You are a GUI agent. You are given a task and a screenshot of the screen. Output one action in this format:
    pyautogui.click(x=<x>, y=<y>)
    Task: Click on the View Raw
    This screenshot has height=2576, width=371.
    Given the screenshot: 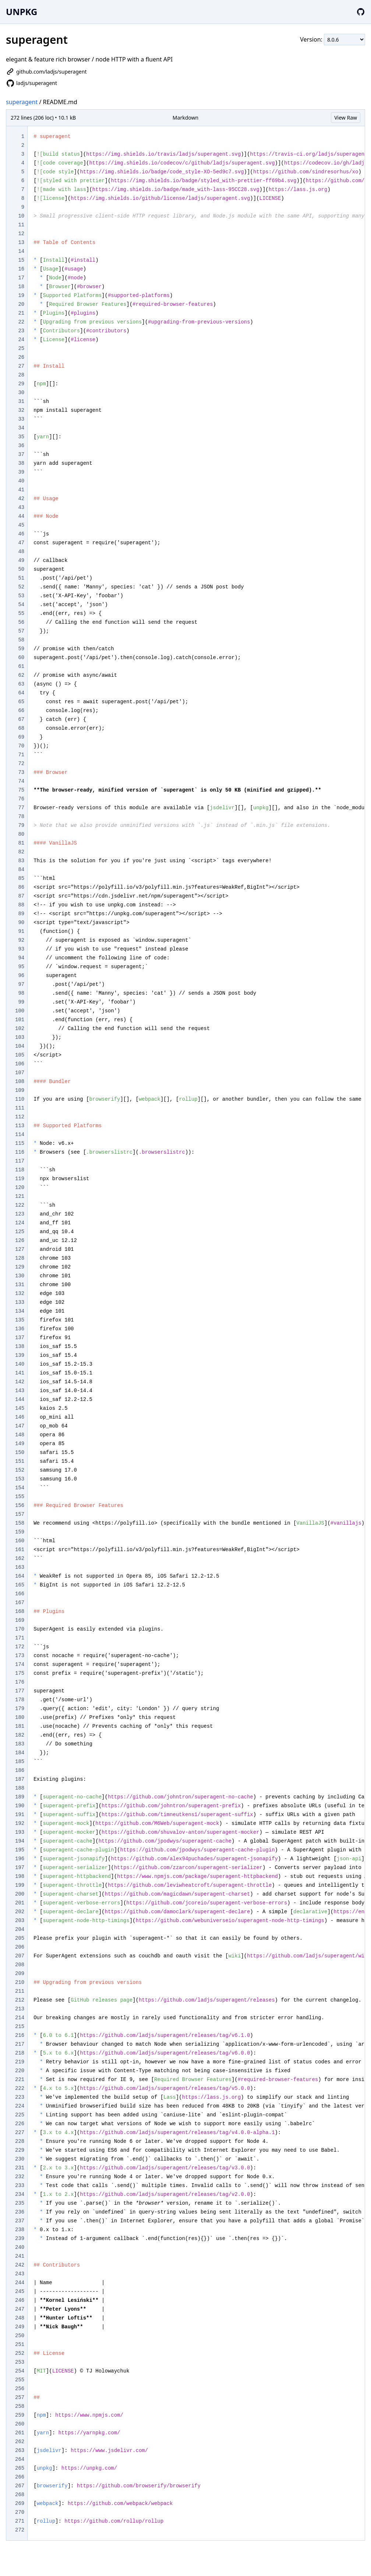 What is the action you would take?
    pyautogui.click(x=345, y=117)
    